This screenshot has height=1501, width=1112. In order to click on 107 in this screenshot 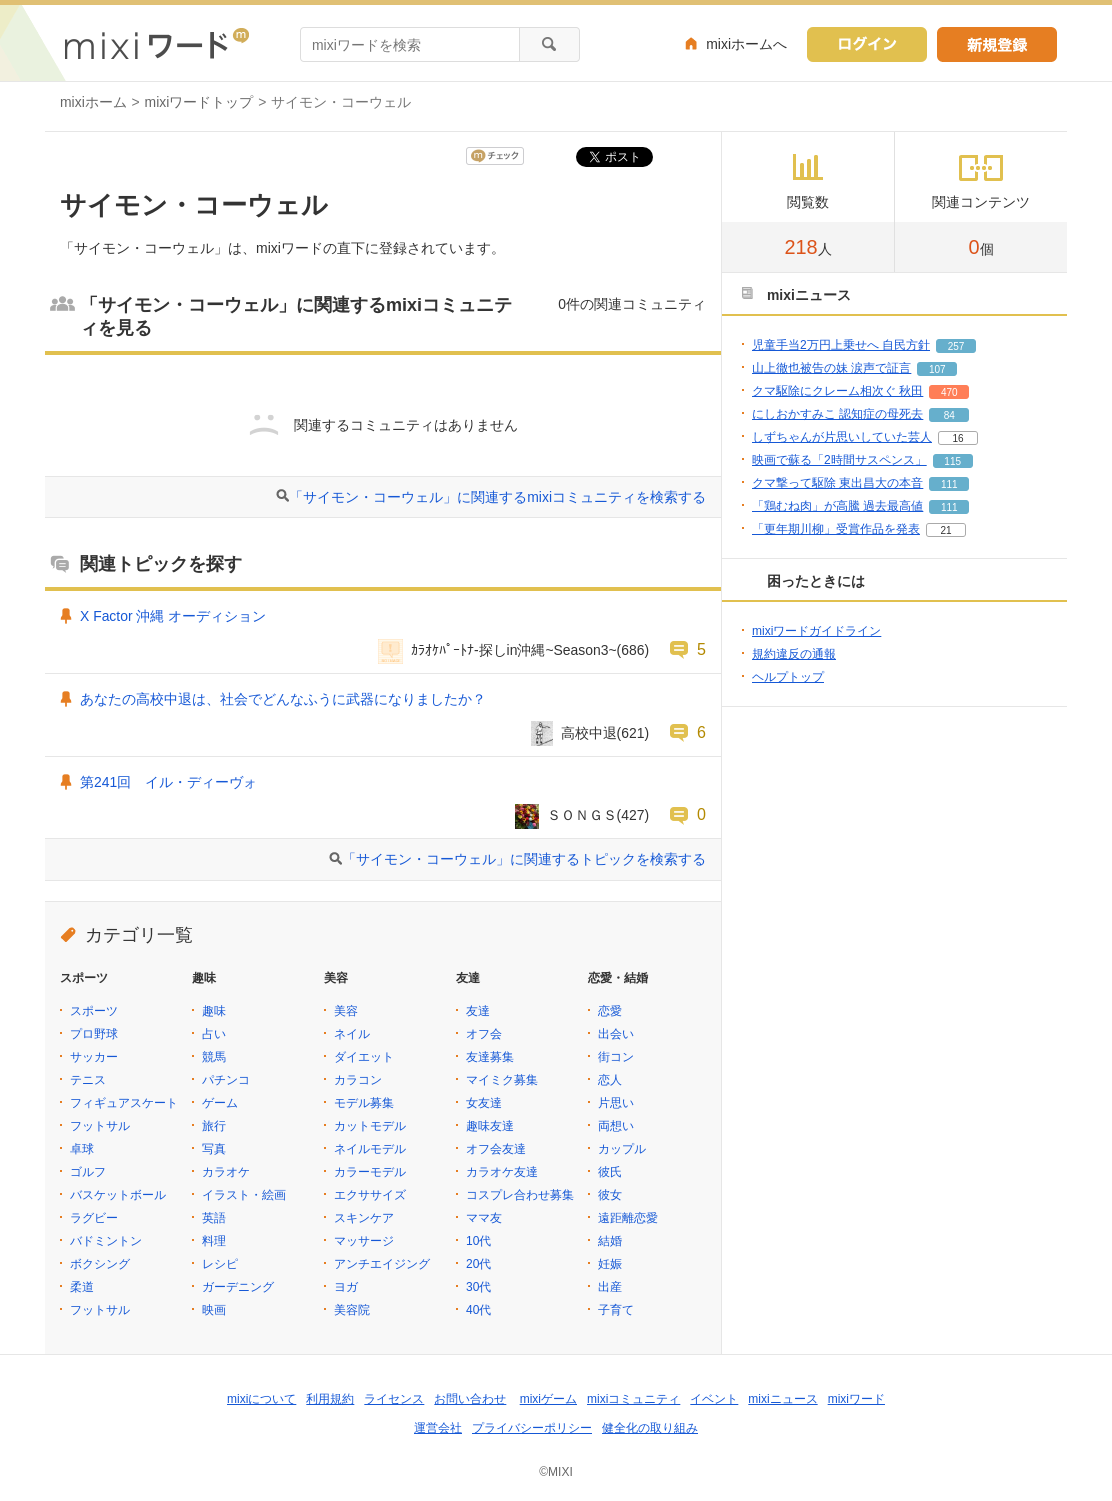, I will do `click(937, 369)`.